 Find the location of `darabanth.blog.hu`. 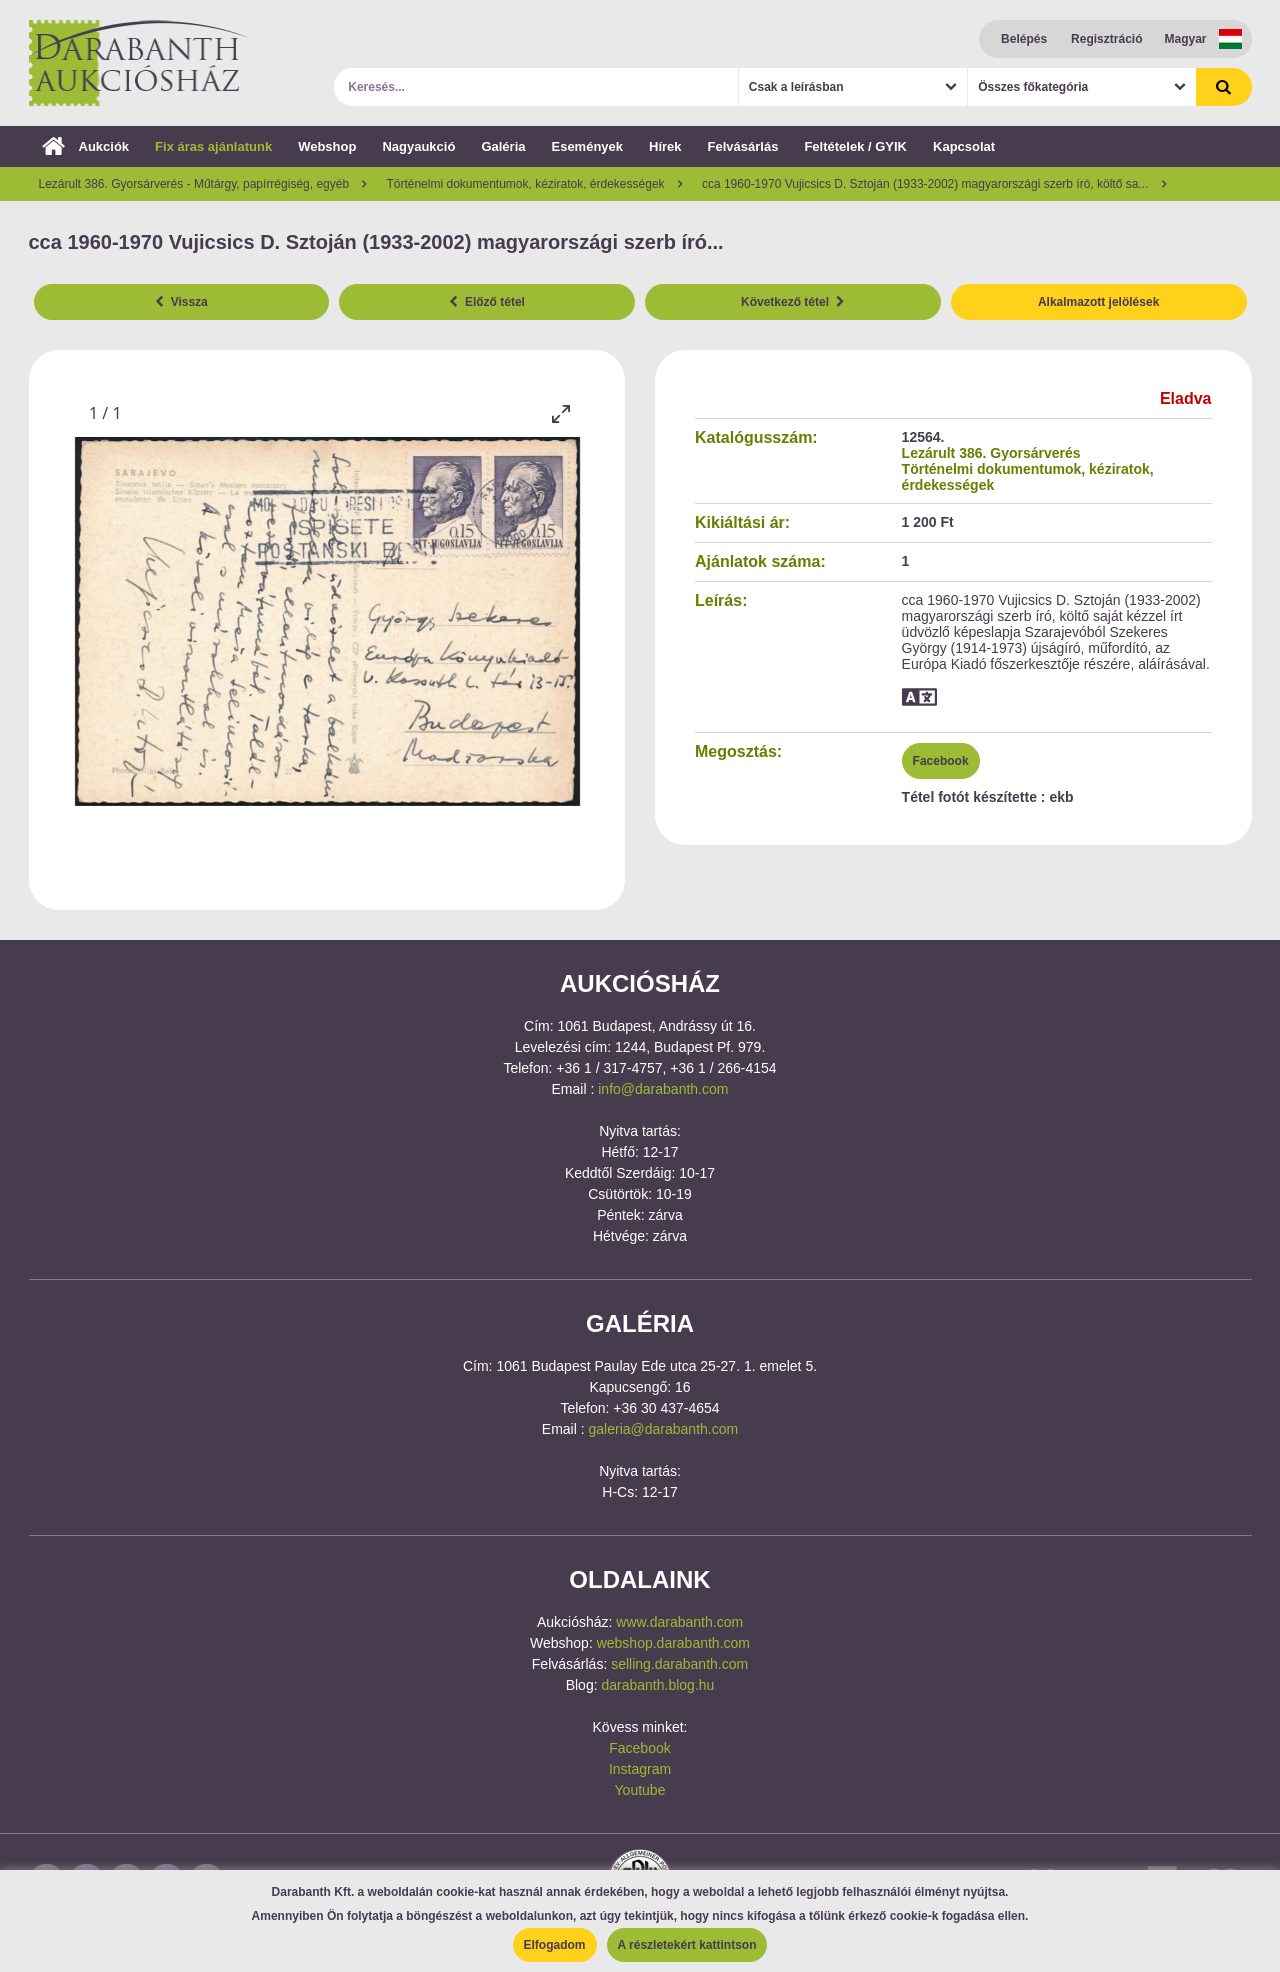

darabanth.blog.hu is located at coordinates (657, 1685).